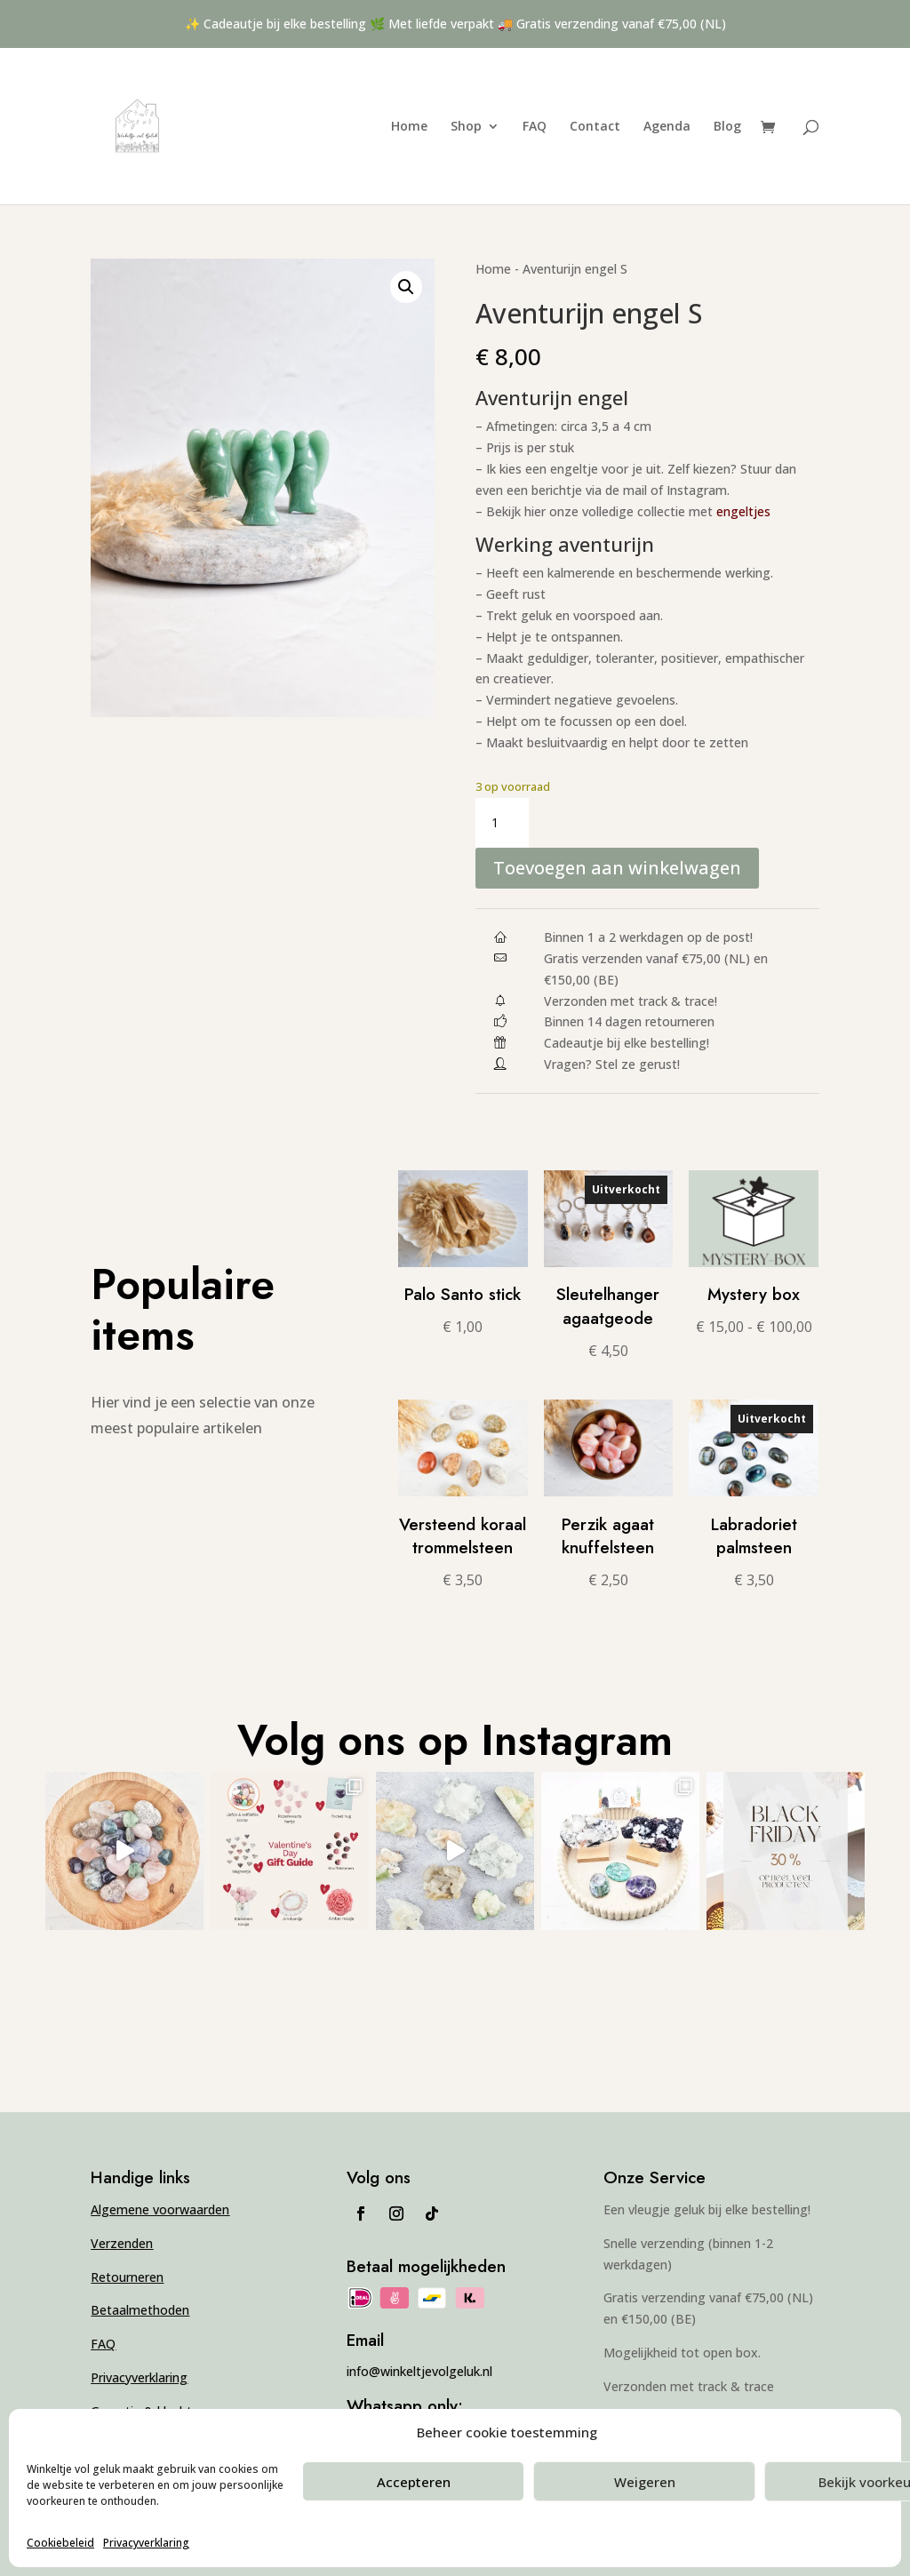  I want to click on Privacyverklaring, so click(146, 2542).